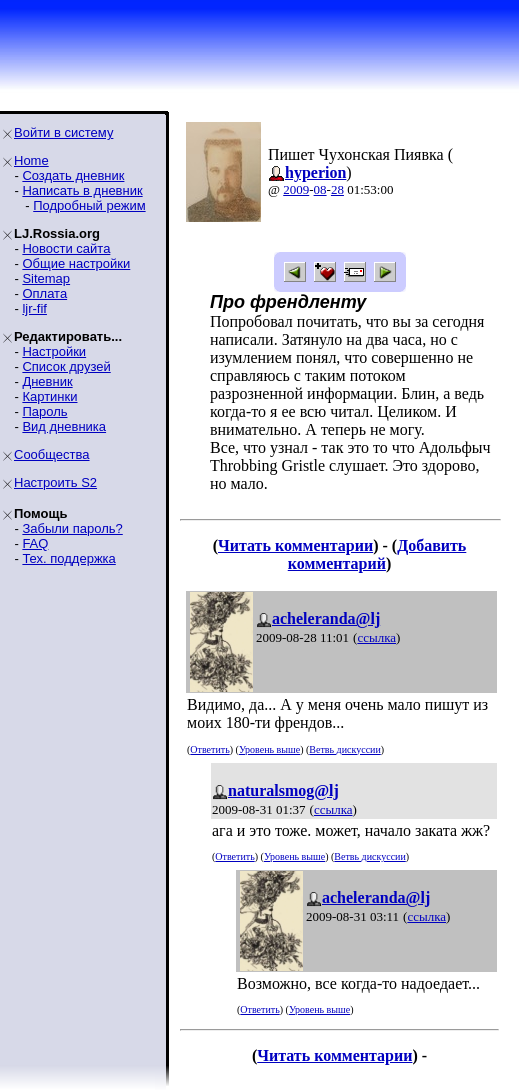 This screenshot has width=519, height=1090. What do you see at coordinates (76, 263) in the screenshot?
I see `Общие настройки` at bounding box center [76, 263].